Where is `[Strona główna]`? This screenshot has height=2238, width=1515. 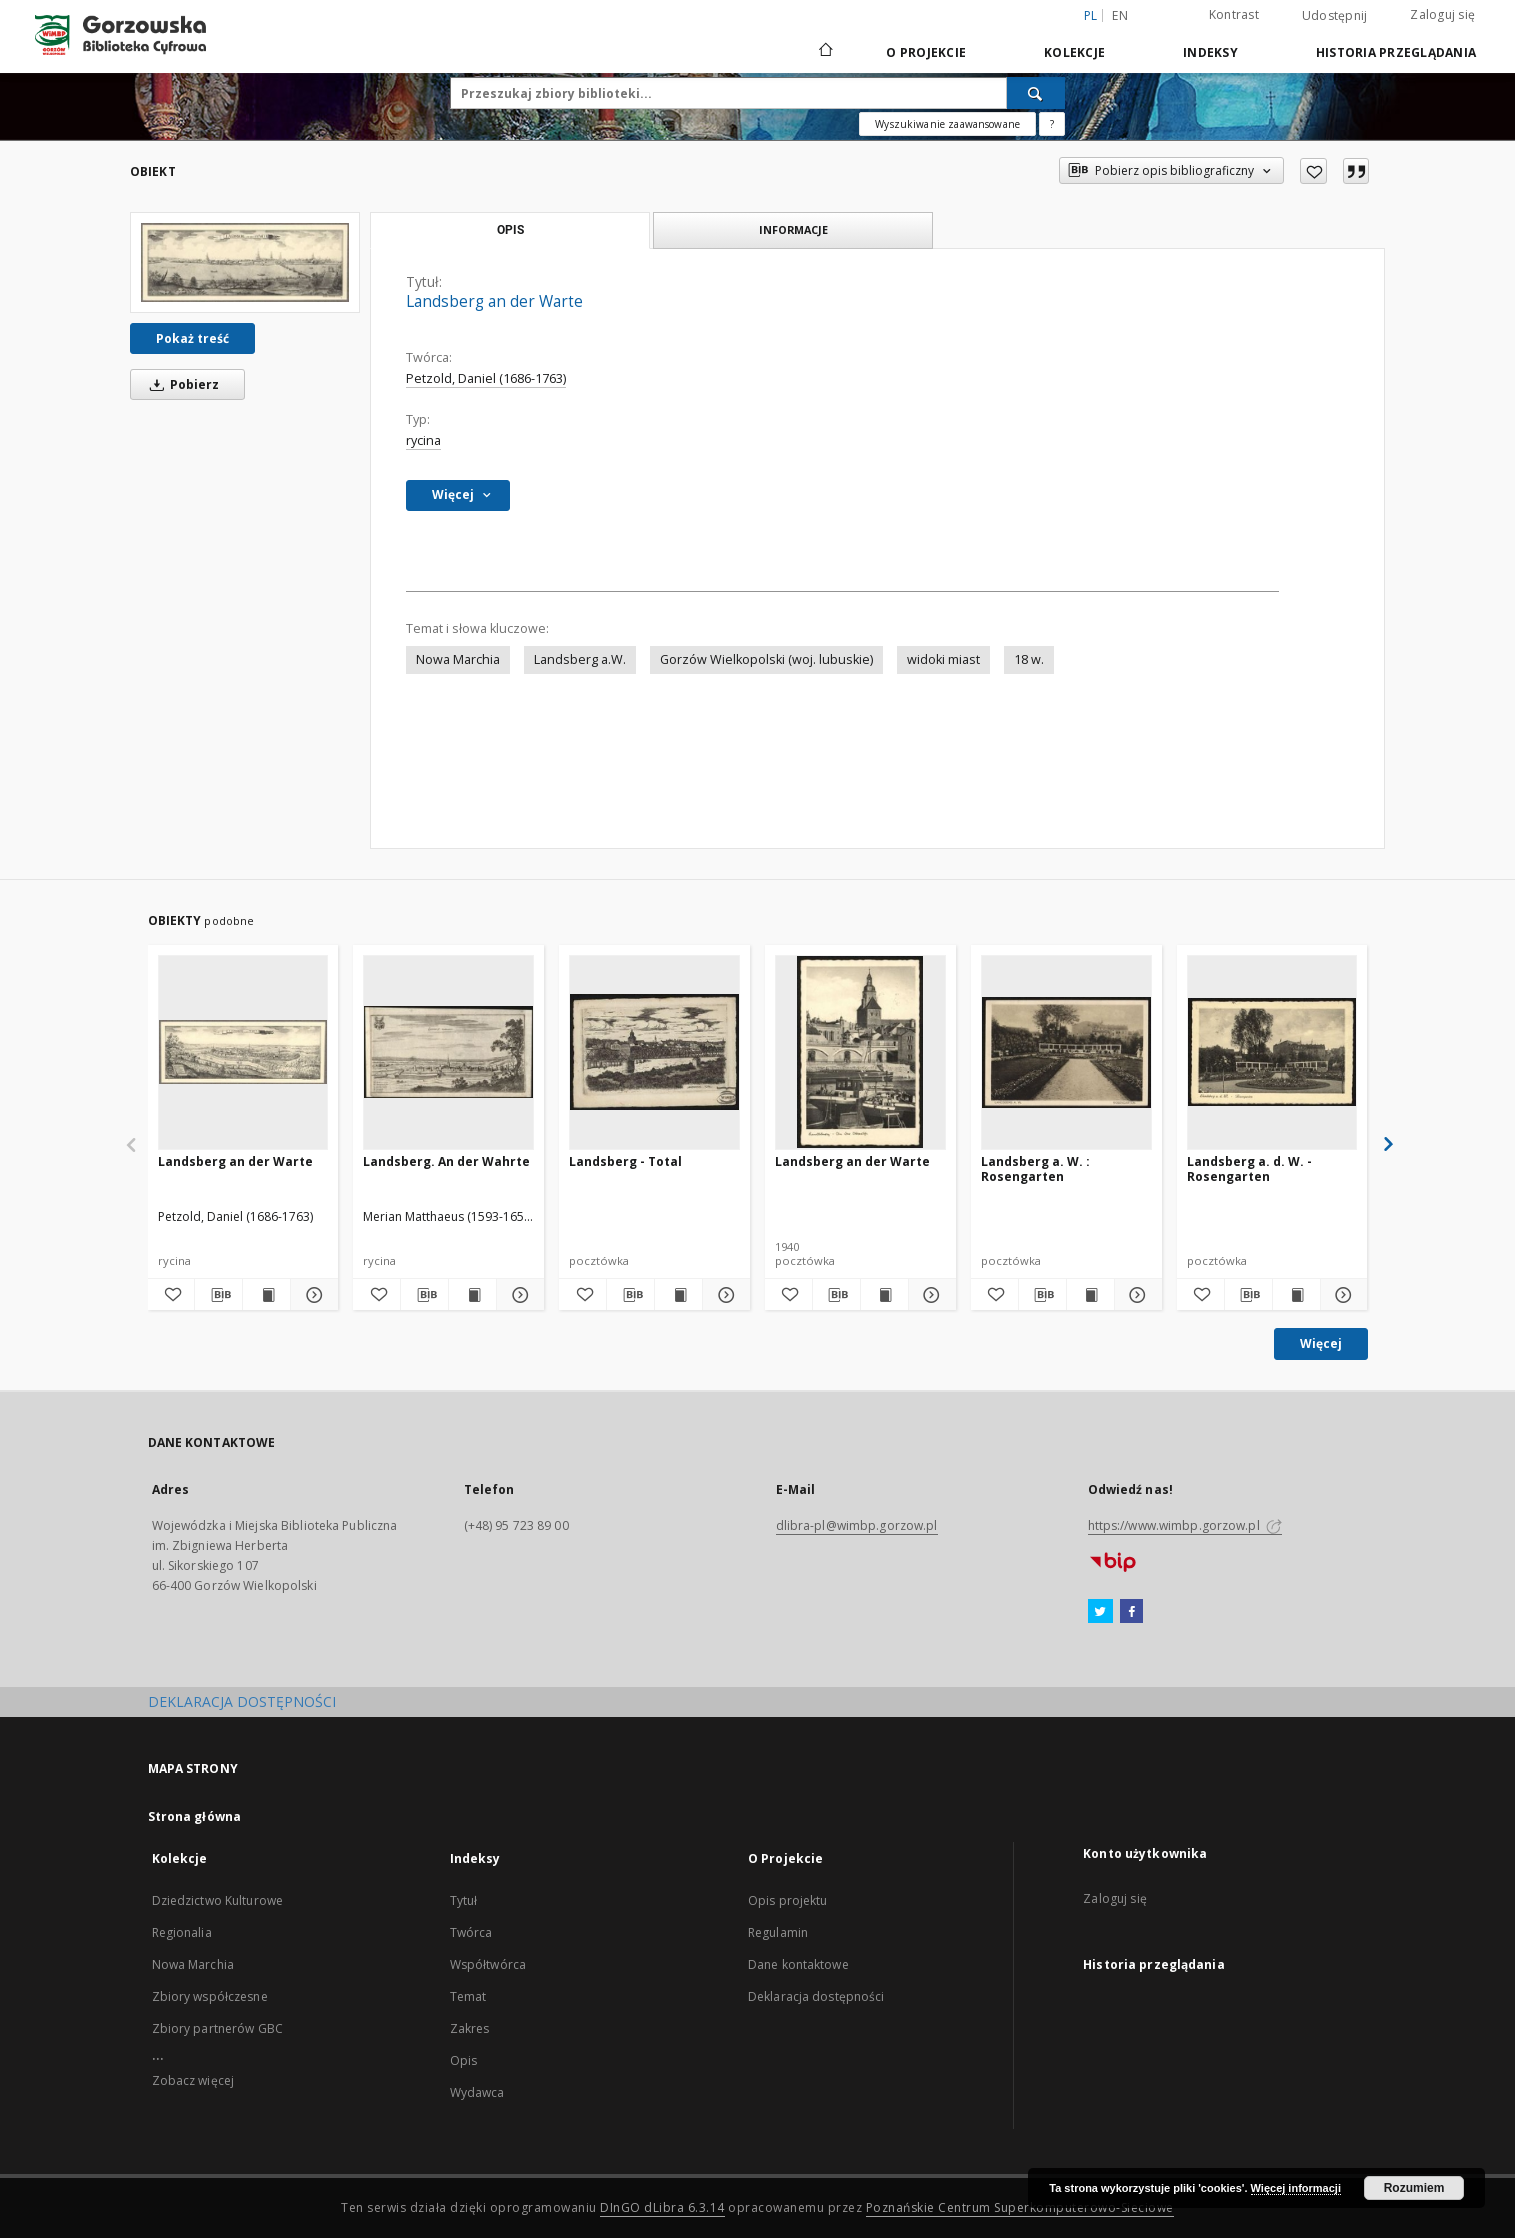
[Strona główna] is located at coordinates (824, 52).